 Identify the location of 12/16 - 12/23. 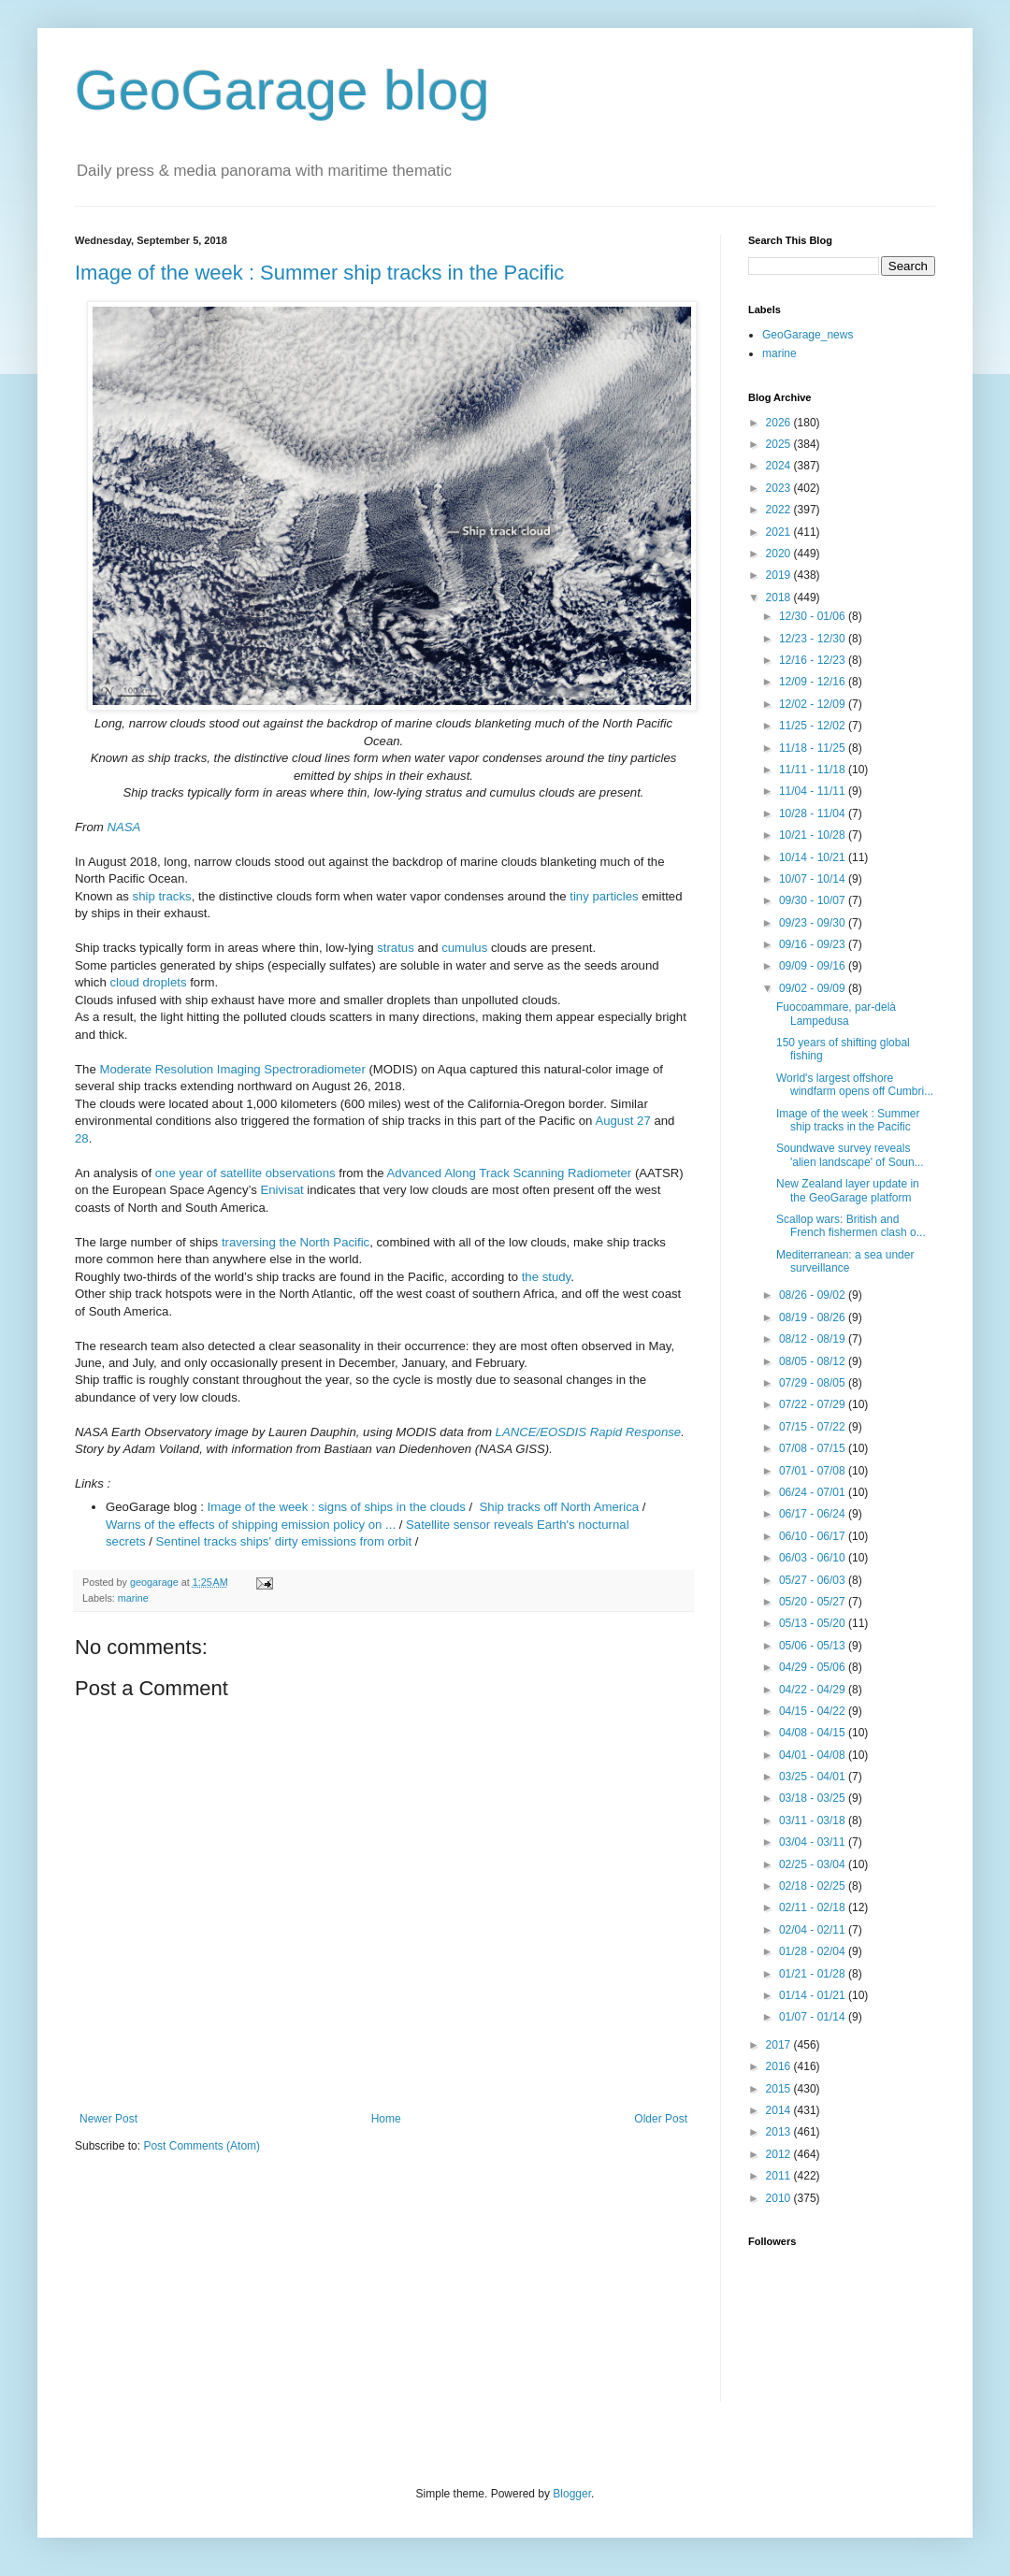
(813, 660).